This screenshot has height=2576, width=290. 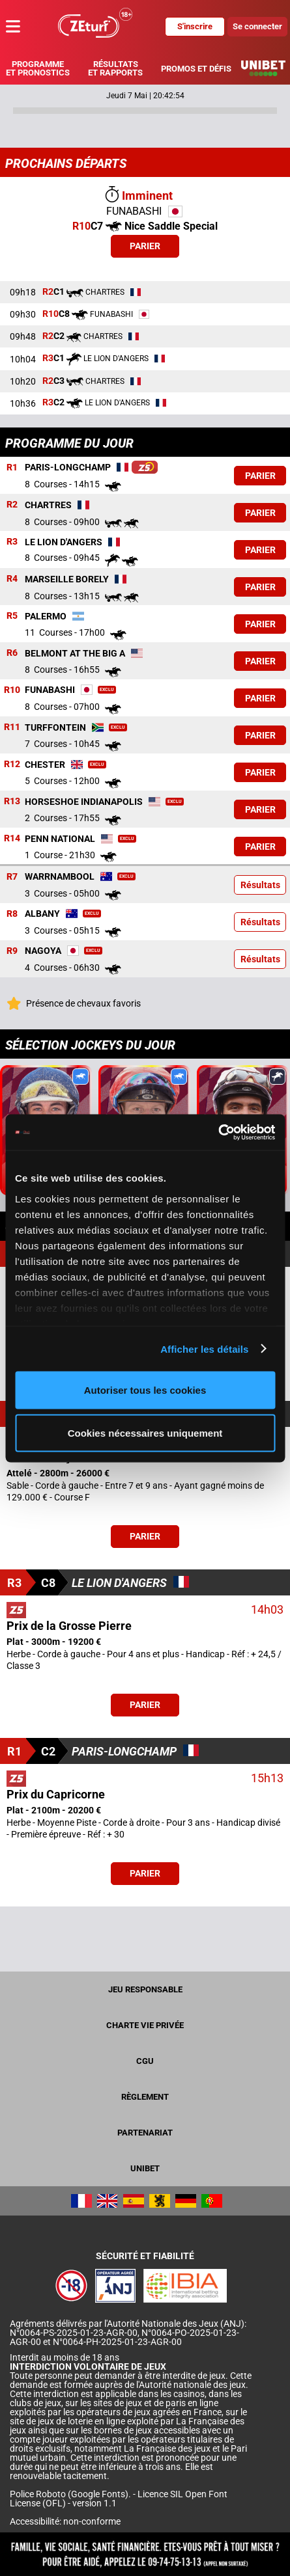 What do you see at coordinates (12, 727) in the screenshot?
I see `R11` at bounding box center [12, 727].